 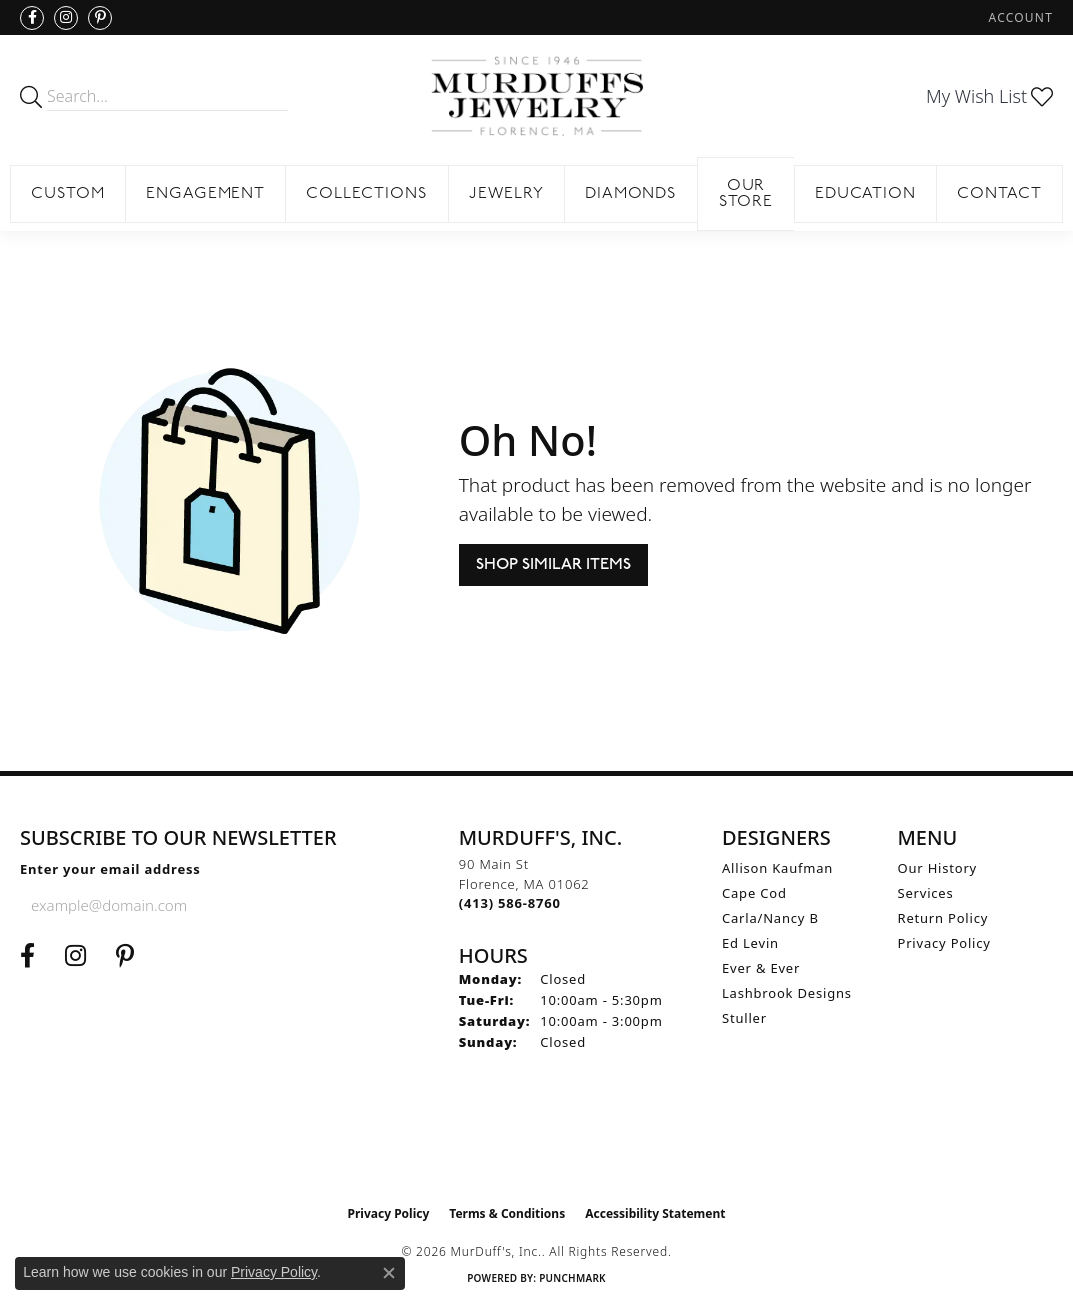 What do you see at coordinates (866, 194) in the screenshot?
I see `Education` at bounding box center [866, 194].